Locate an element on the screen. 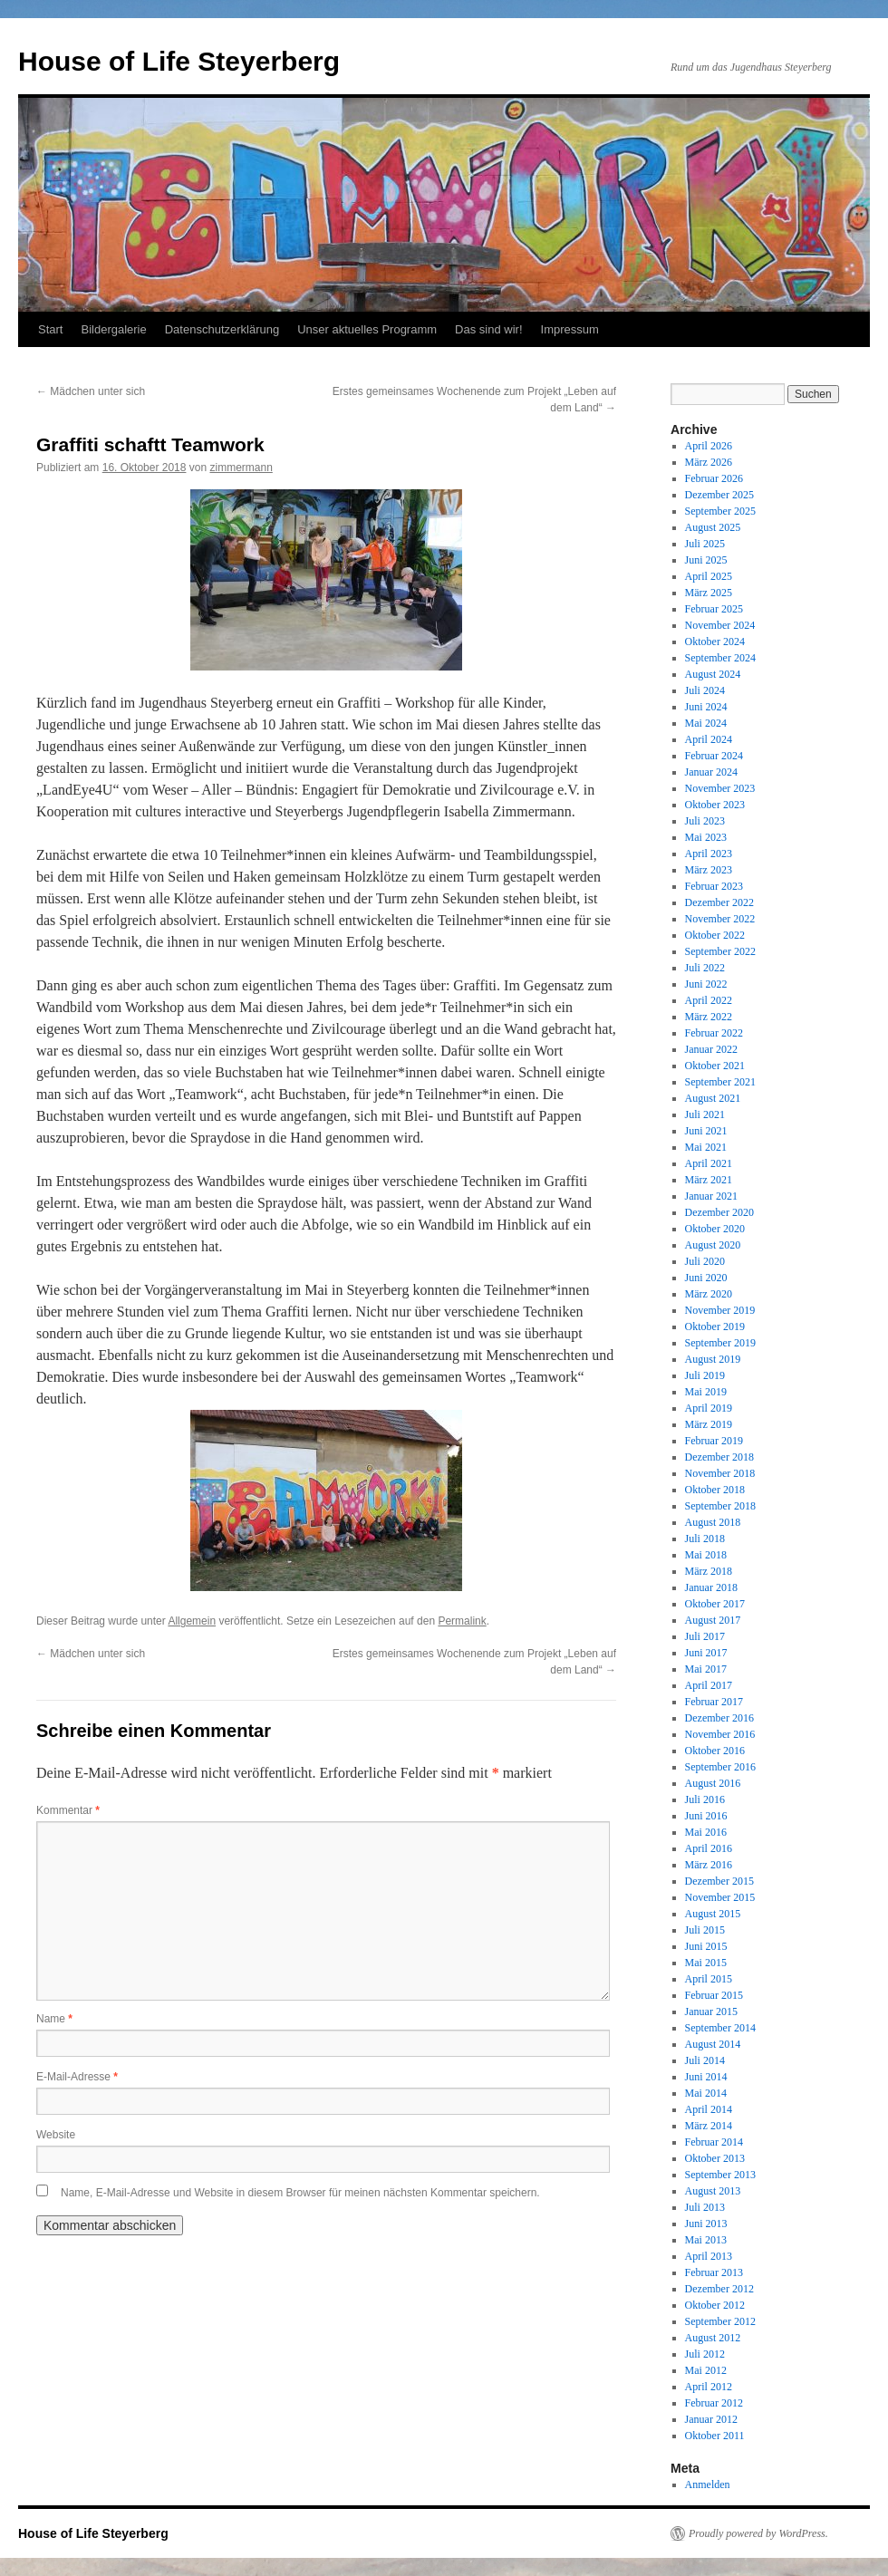 The width and height of the screenshot is (888, 2576). März 2022 is located at coordinates (708, 1016).